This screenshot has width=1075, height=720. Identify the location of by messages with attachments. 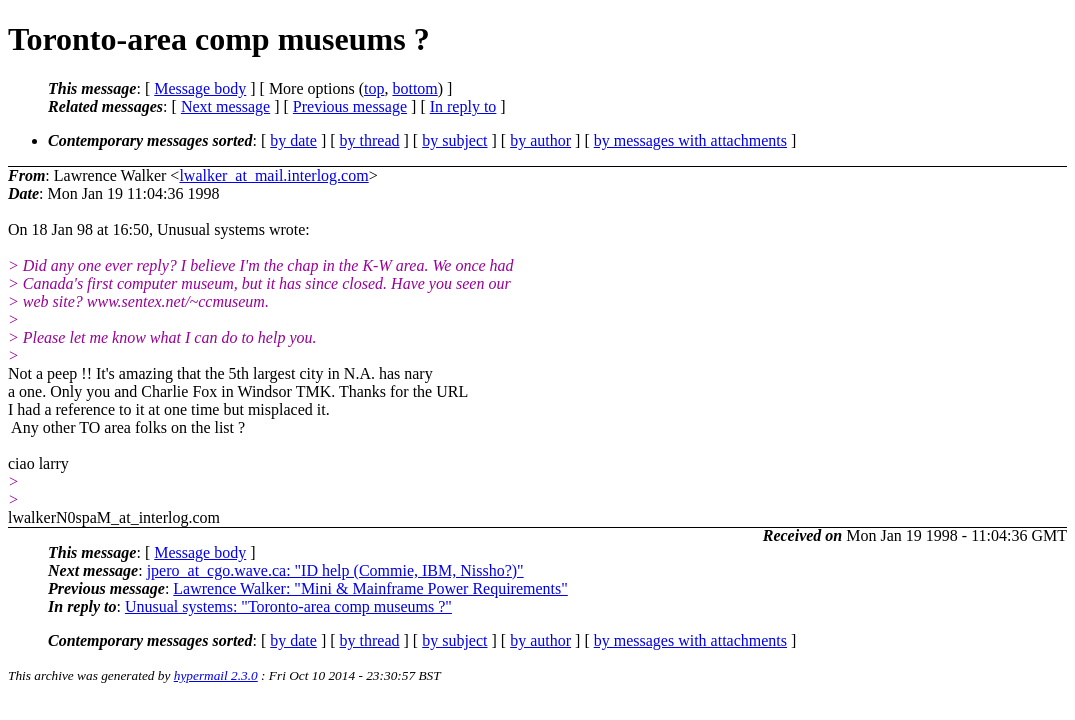
(690, 140).